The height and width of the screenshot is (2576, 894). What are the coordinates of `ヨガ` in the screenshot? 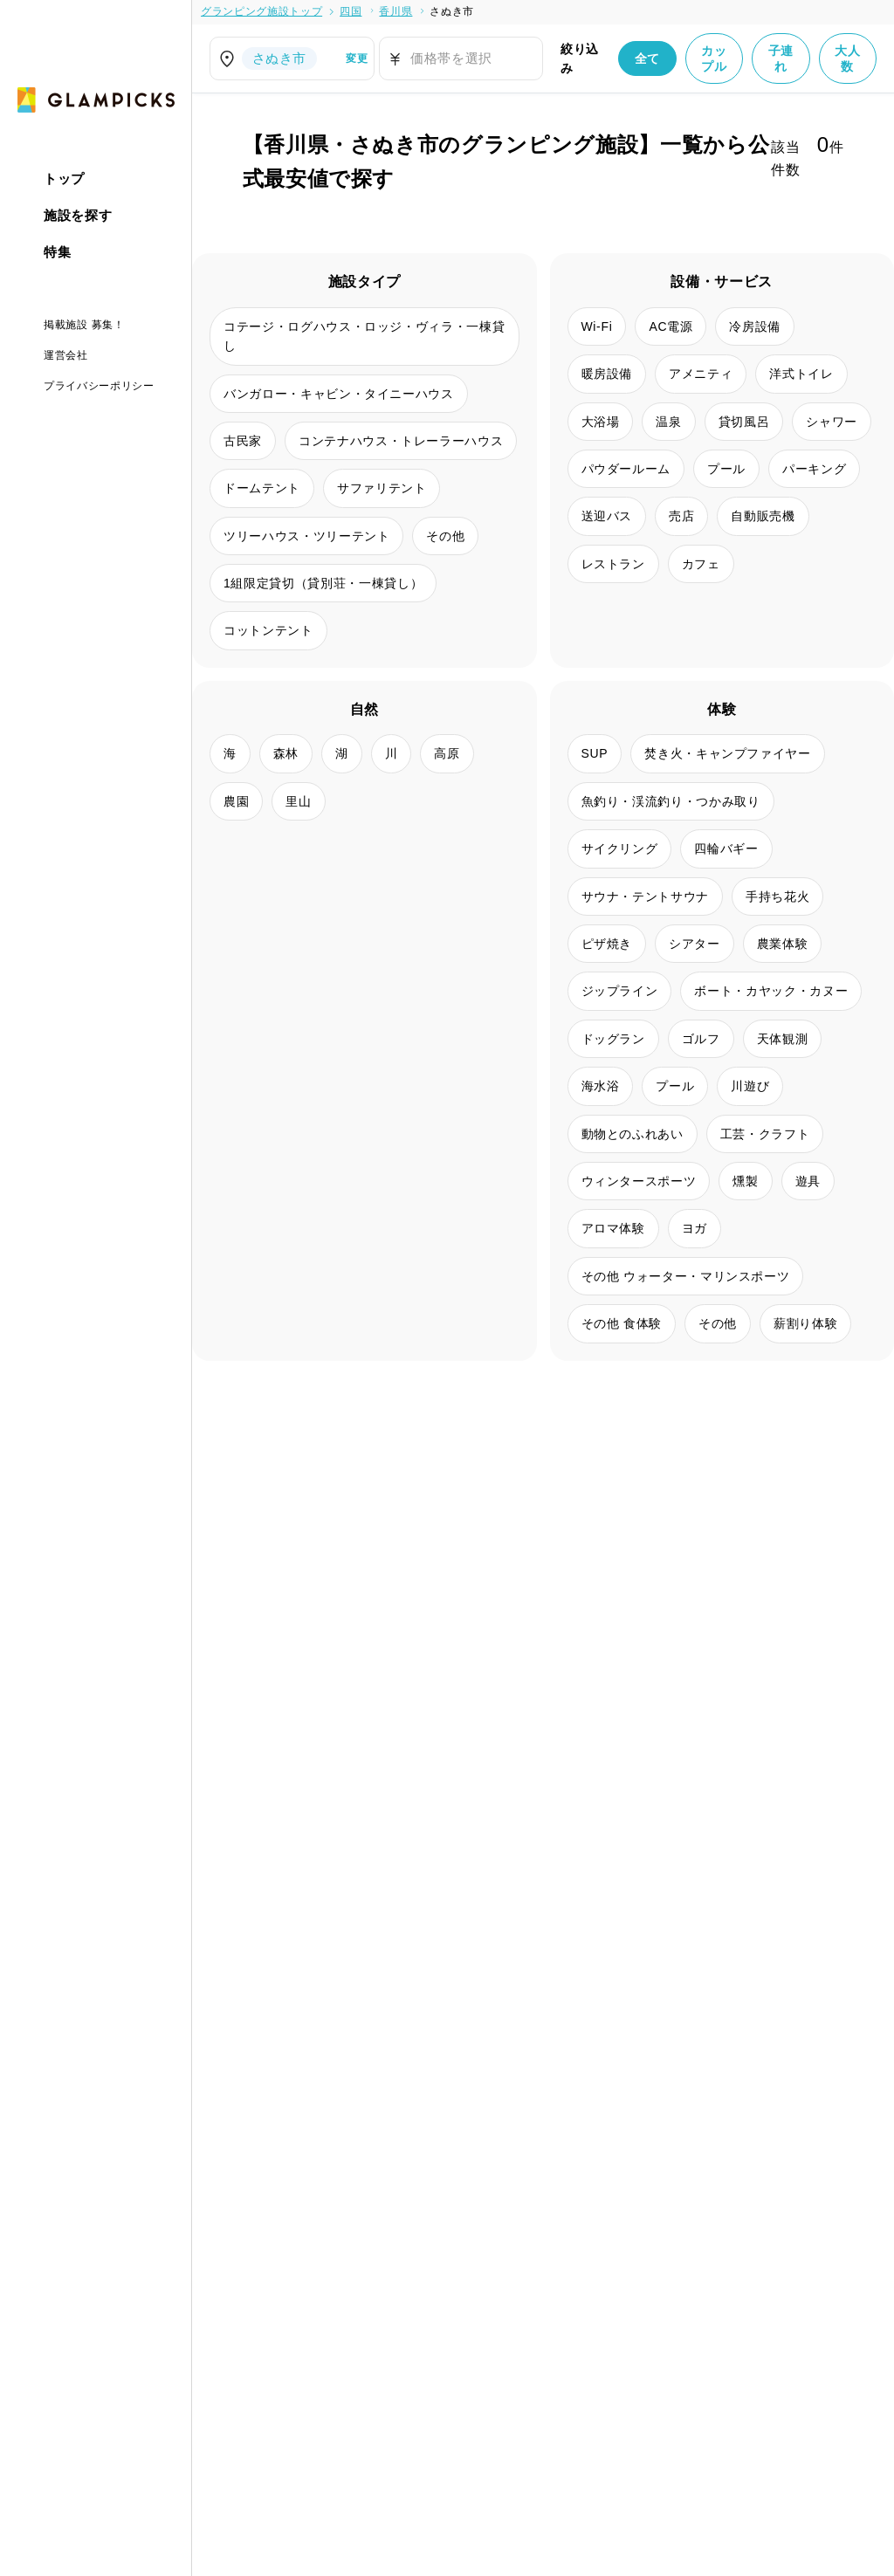 It's located at (694, 1228).